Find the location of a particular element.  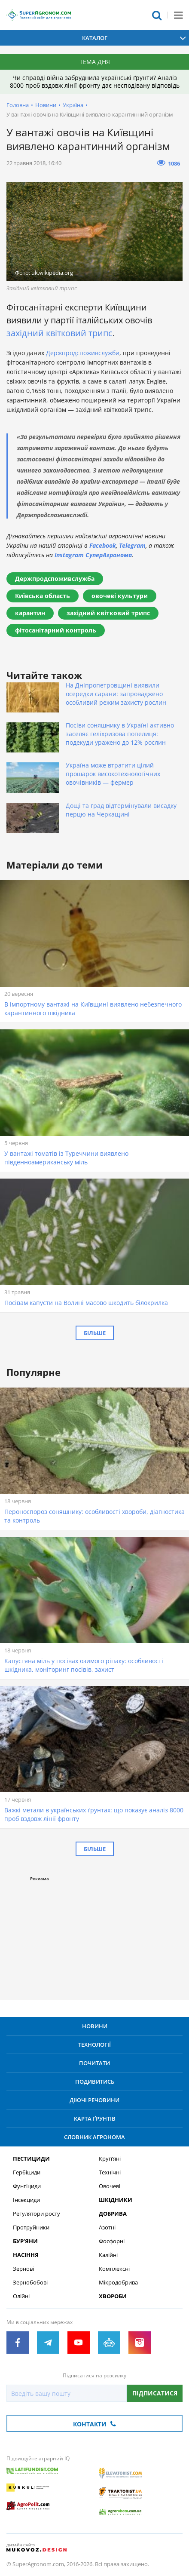

Подивитись is located at coordinates (94, 2081).